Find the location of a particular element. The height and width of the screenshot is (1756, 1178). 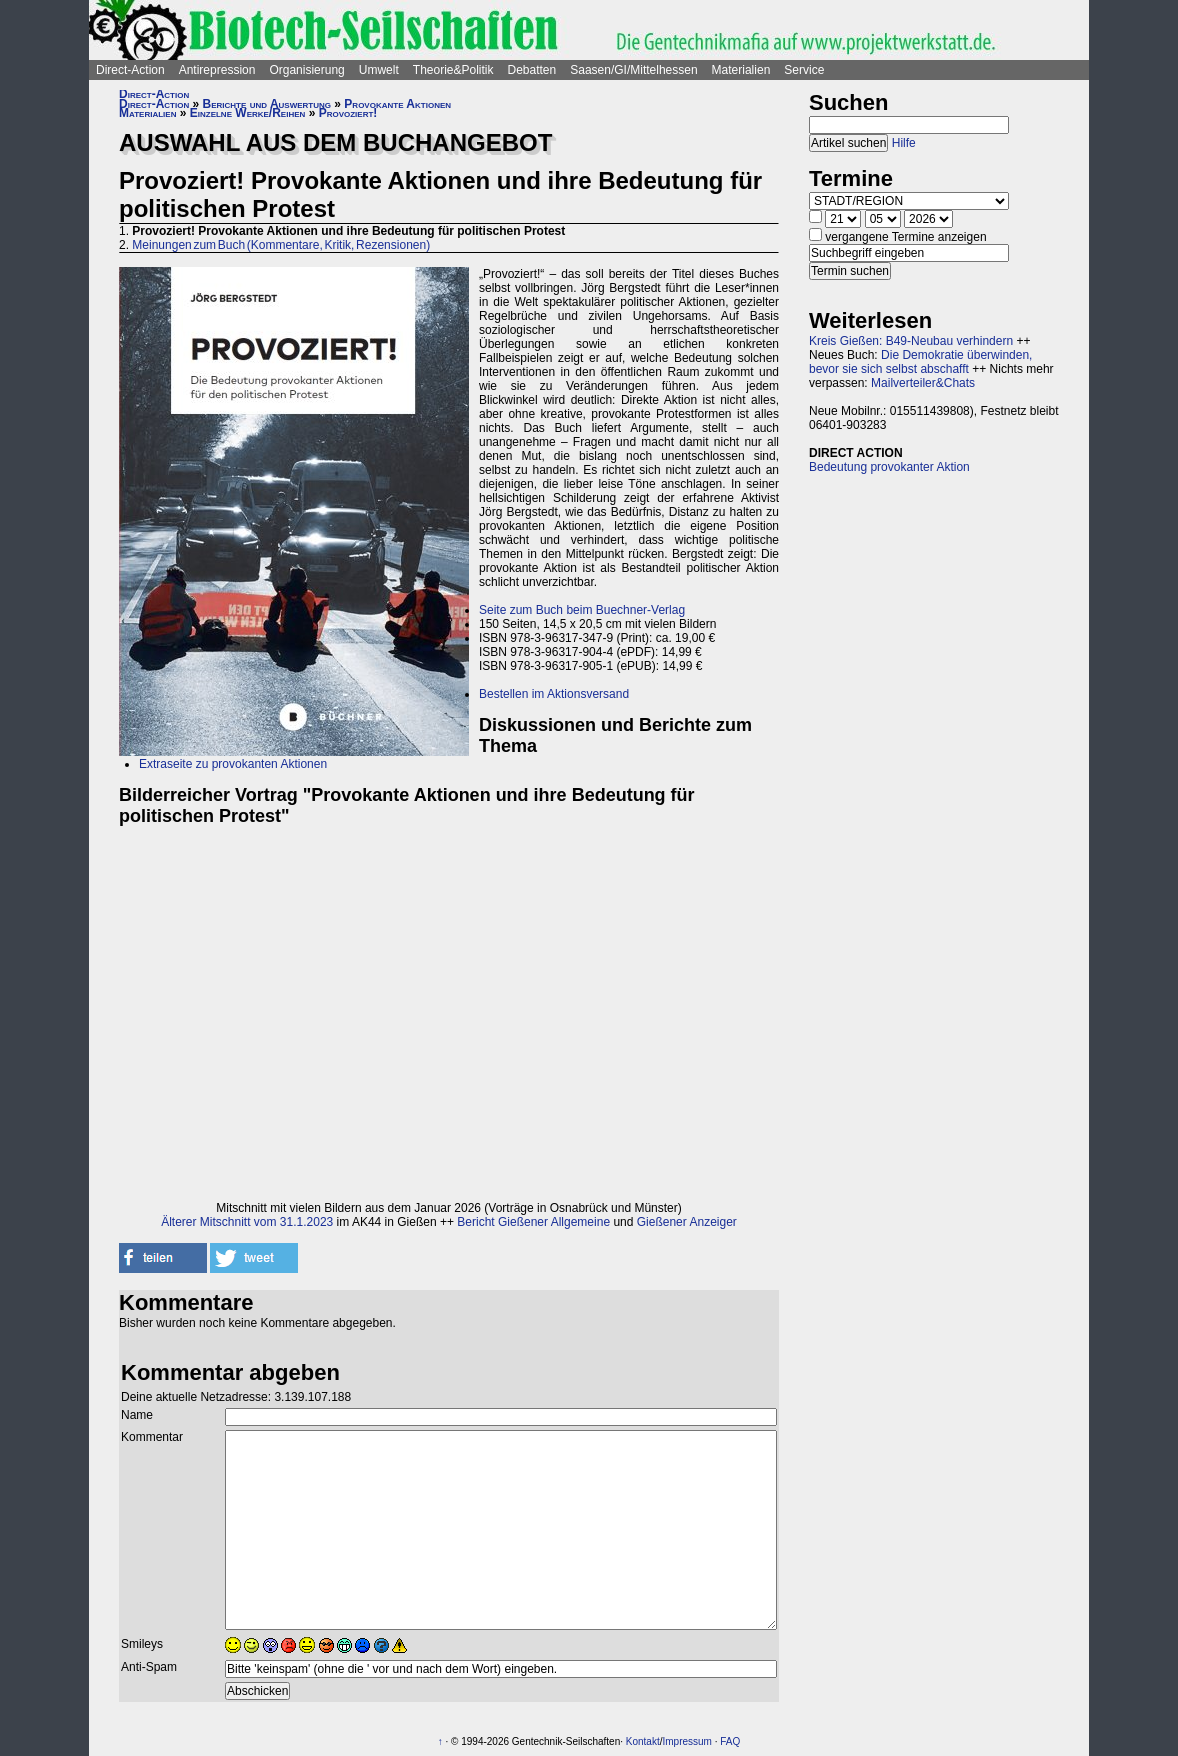

Kreis Gießen: B49-Neubau verhindern is located at coordinates (911, 341).